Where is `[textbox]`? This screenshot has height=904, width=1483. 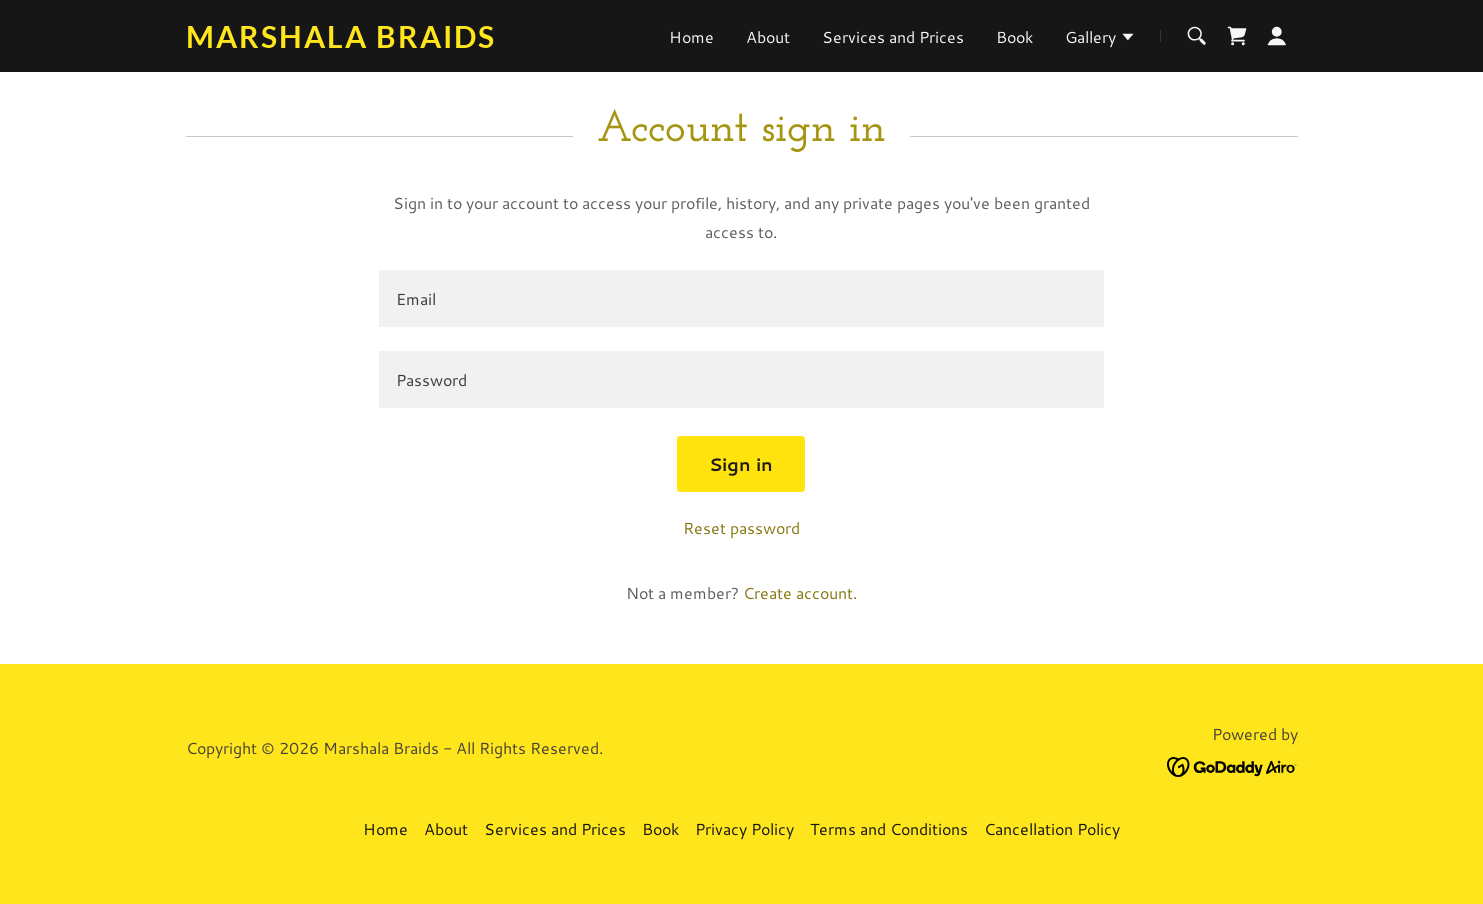 [textbox] is located at coordinates (741, 298).